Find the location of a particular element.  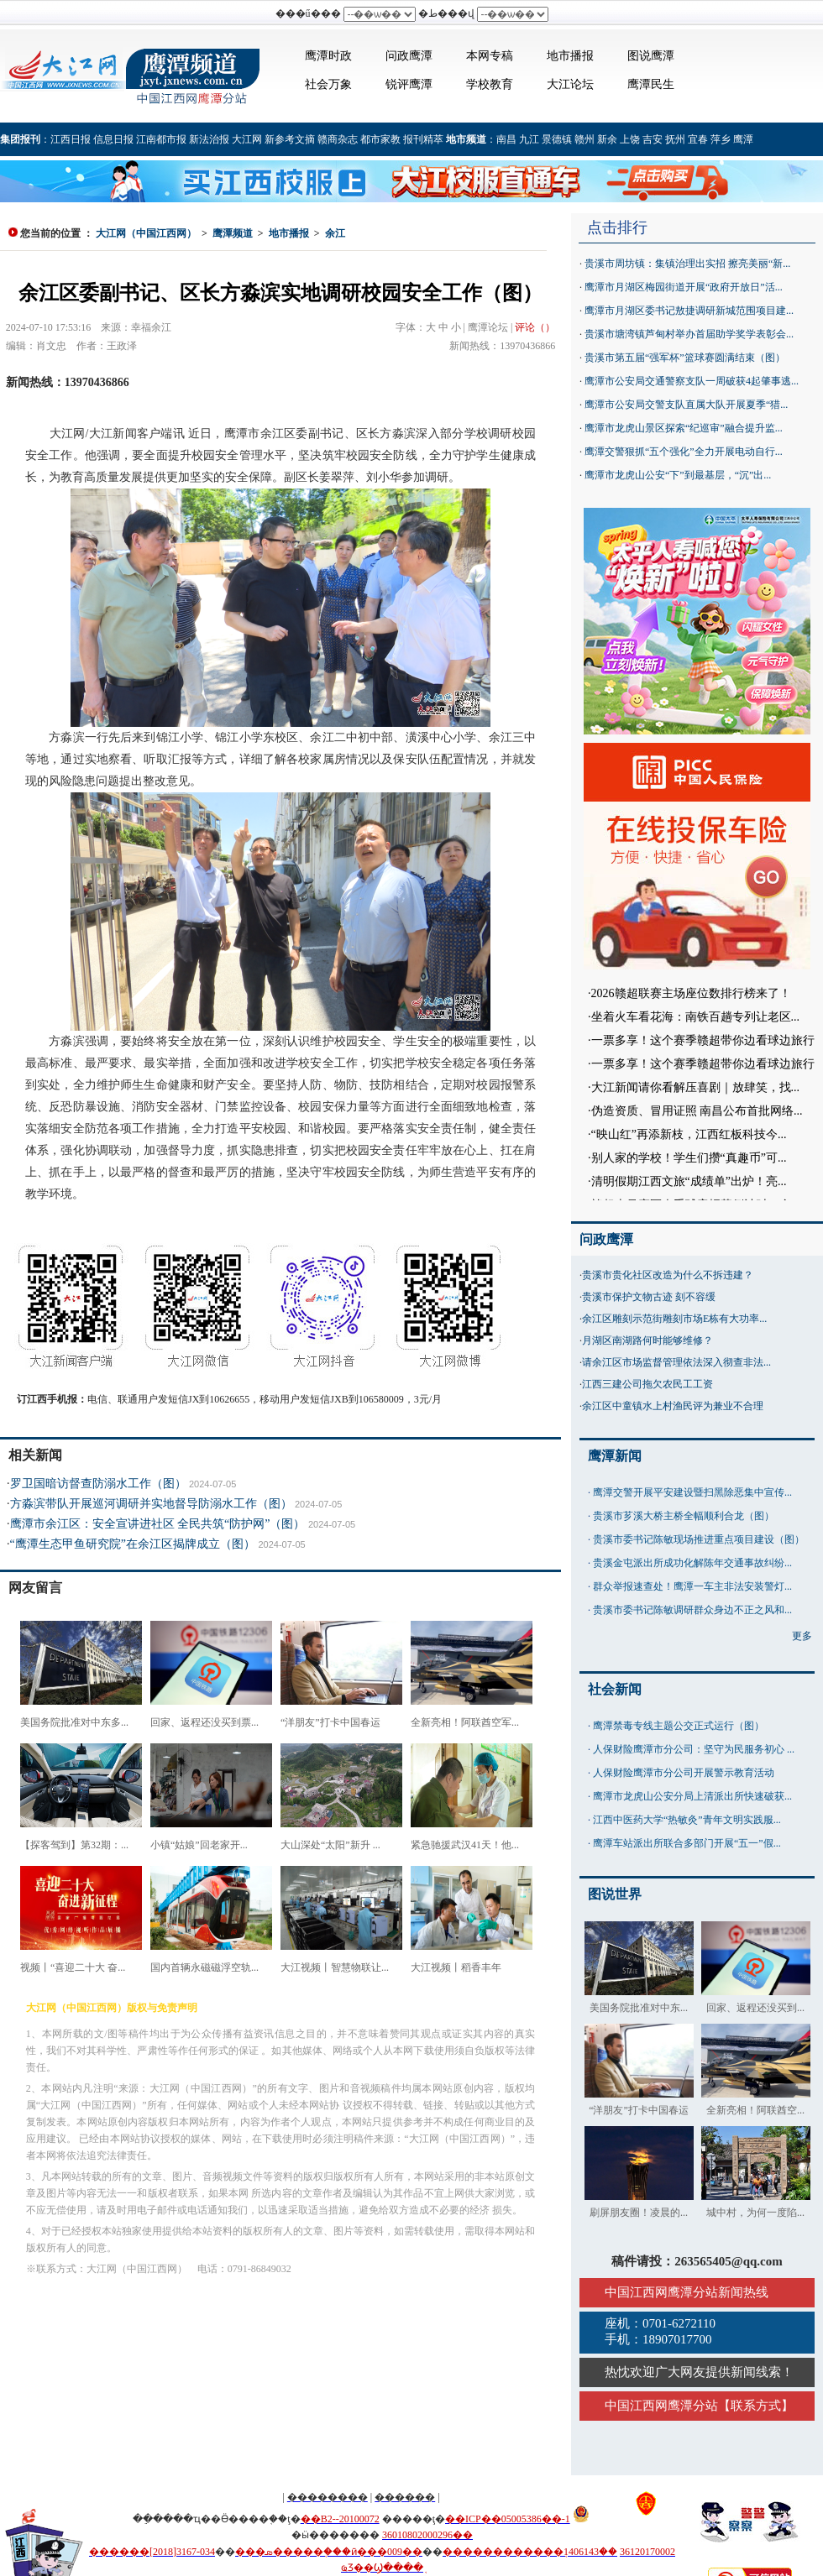

鹰潭民生 is located at coordinates (650, 84).